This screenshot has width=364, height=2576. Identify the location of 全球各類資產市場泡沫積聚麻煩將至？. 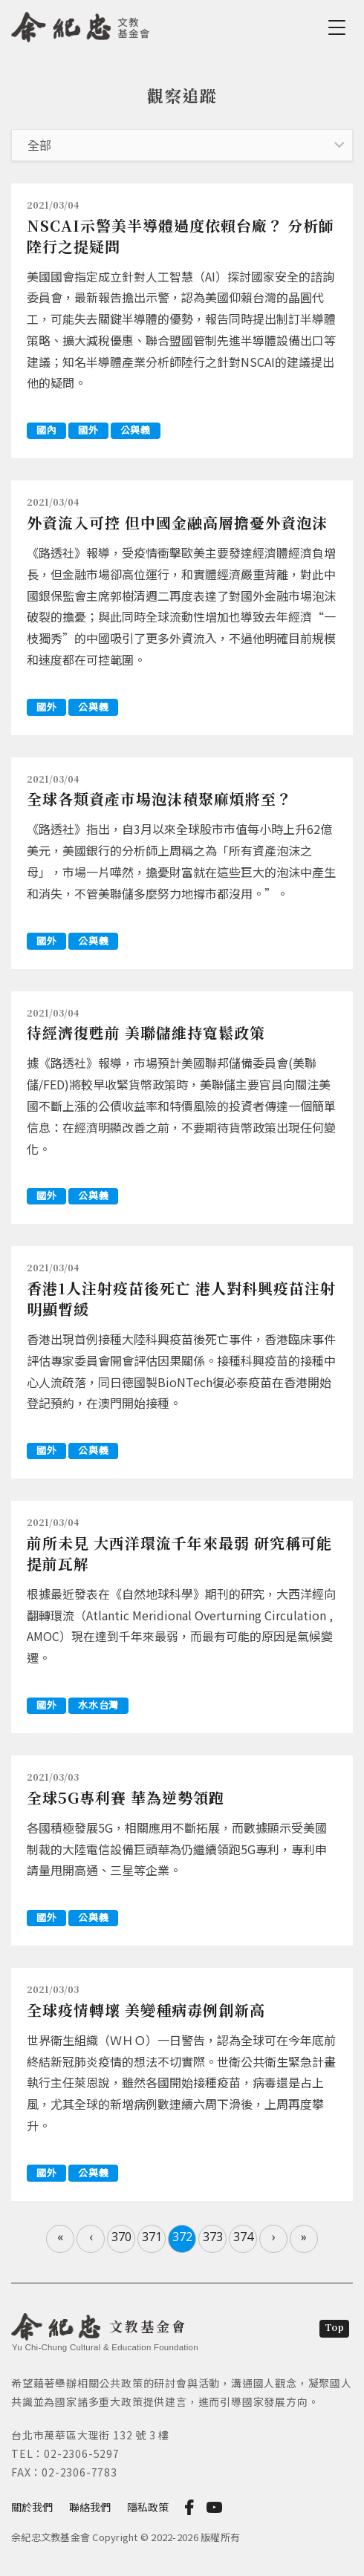
(159, 798).